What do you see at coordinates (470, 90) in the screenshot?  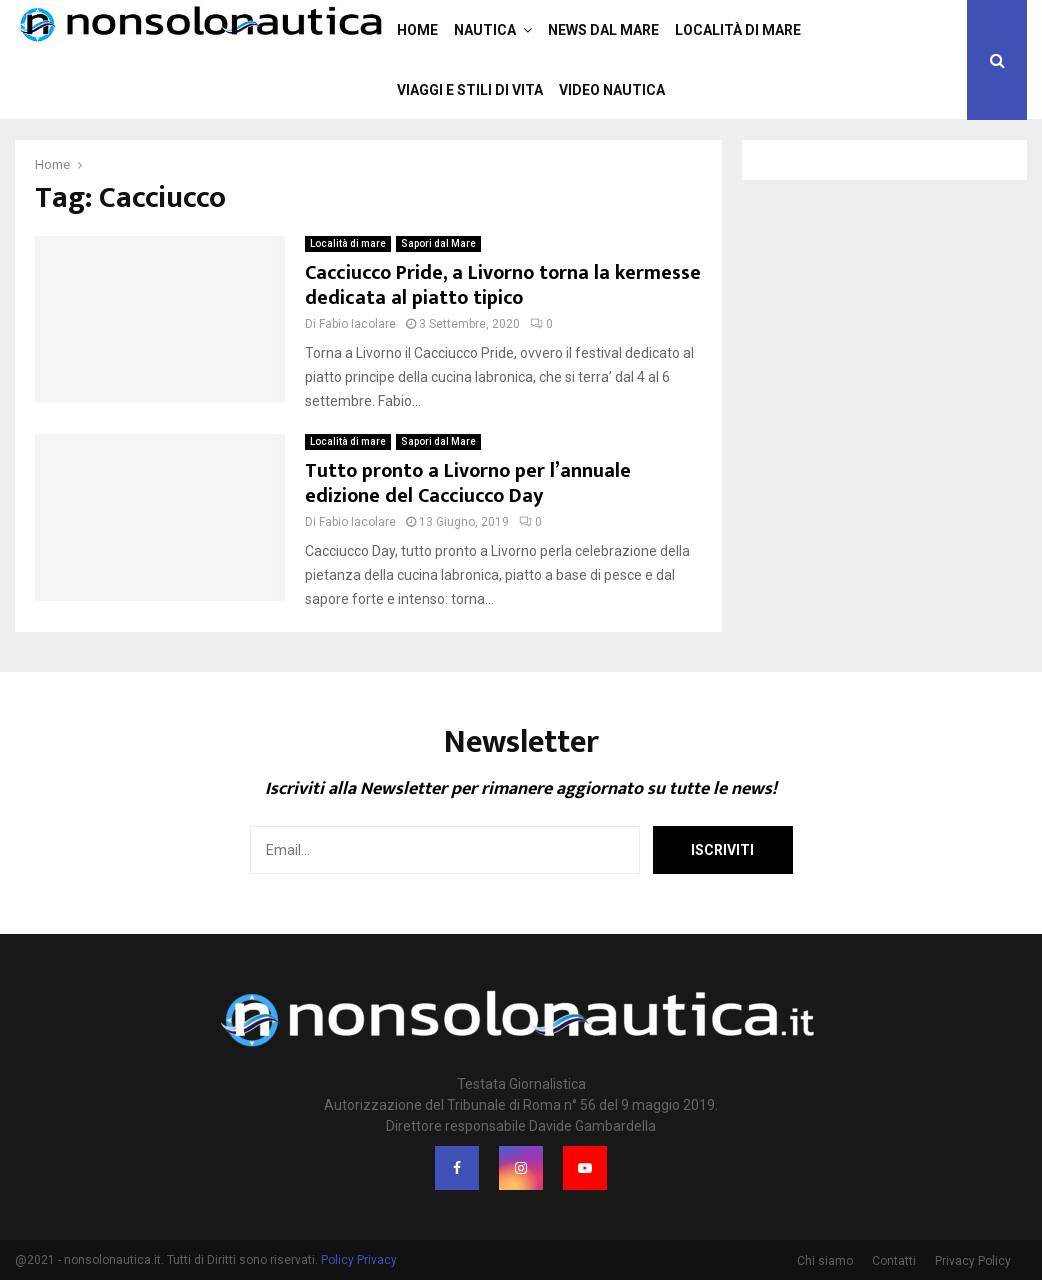 I see `Viaggi e stili di vita` at bounding box center [470, 90].